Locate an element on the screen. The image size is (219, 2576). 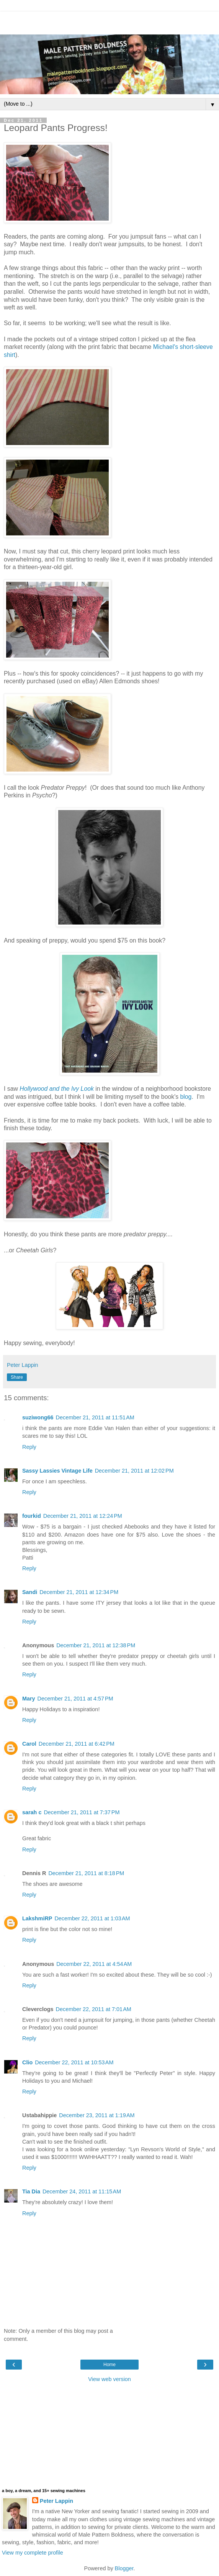
Clio is located at coordinates (27, 2062).